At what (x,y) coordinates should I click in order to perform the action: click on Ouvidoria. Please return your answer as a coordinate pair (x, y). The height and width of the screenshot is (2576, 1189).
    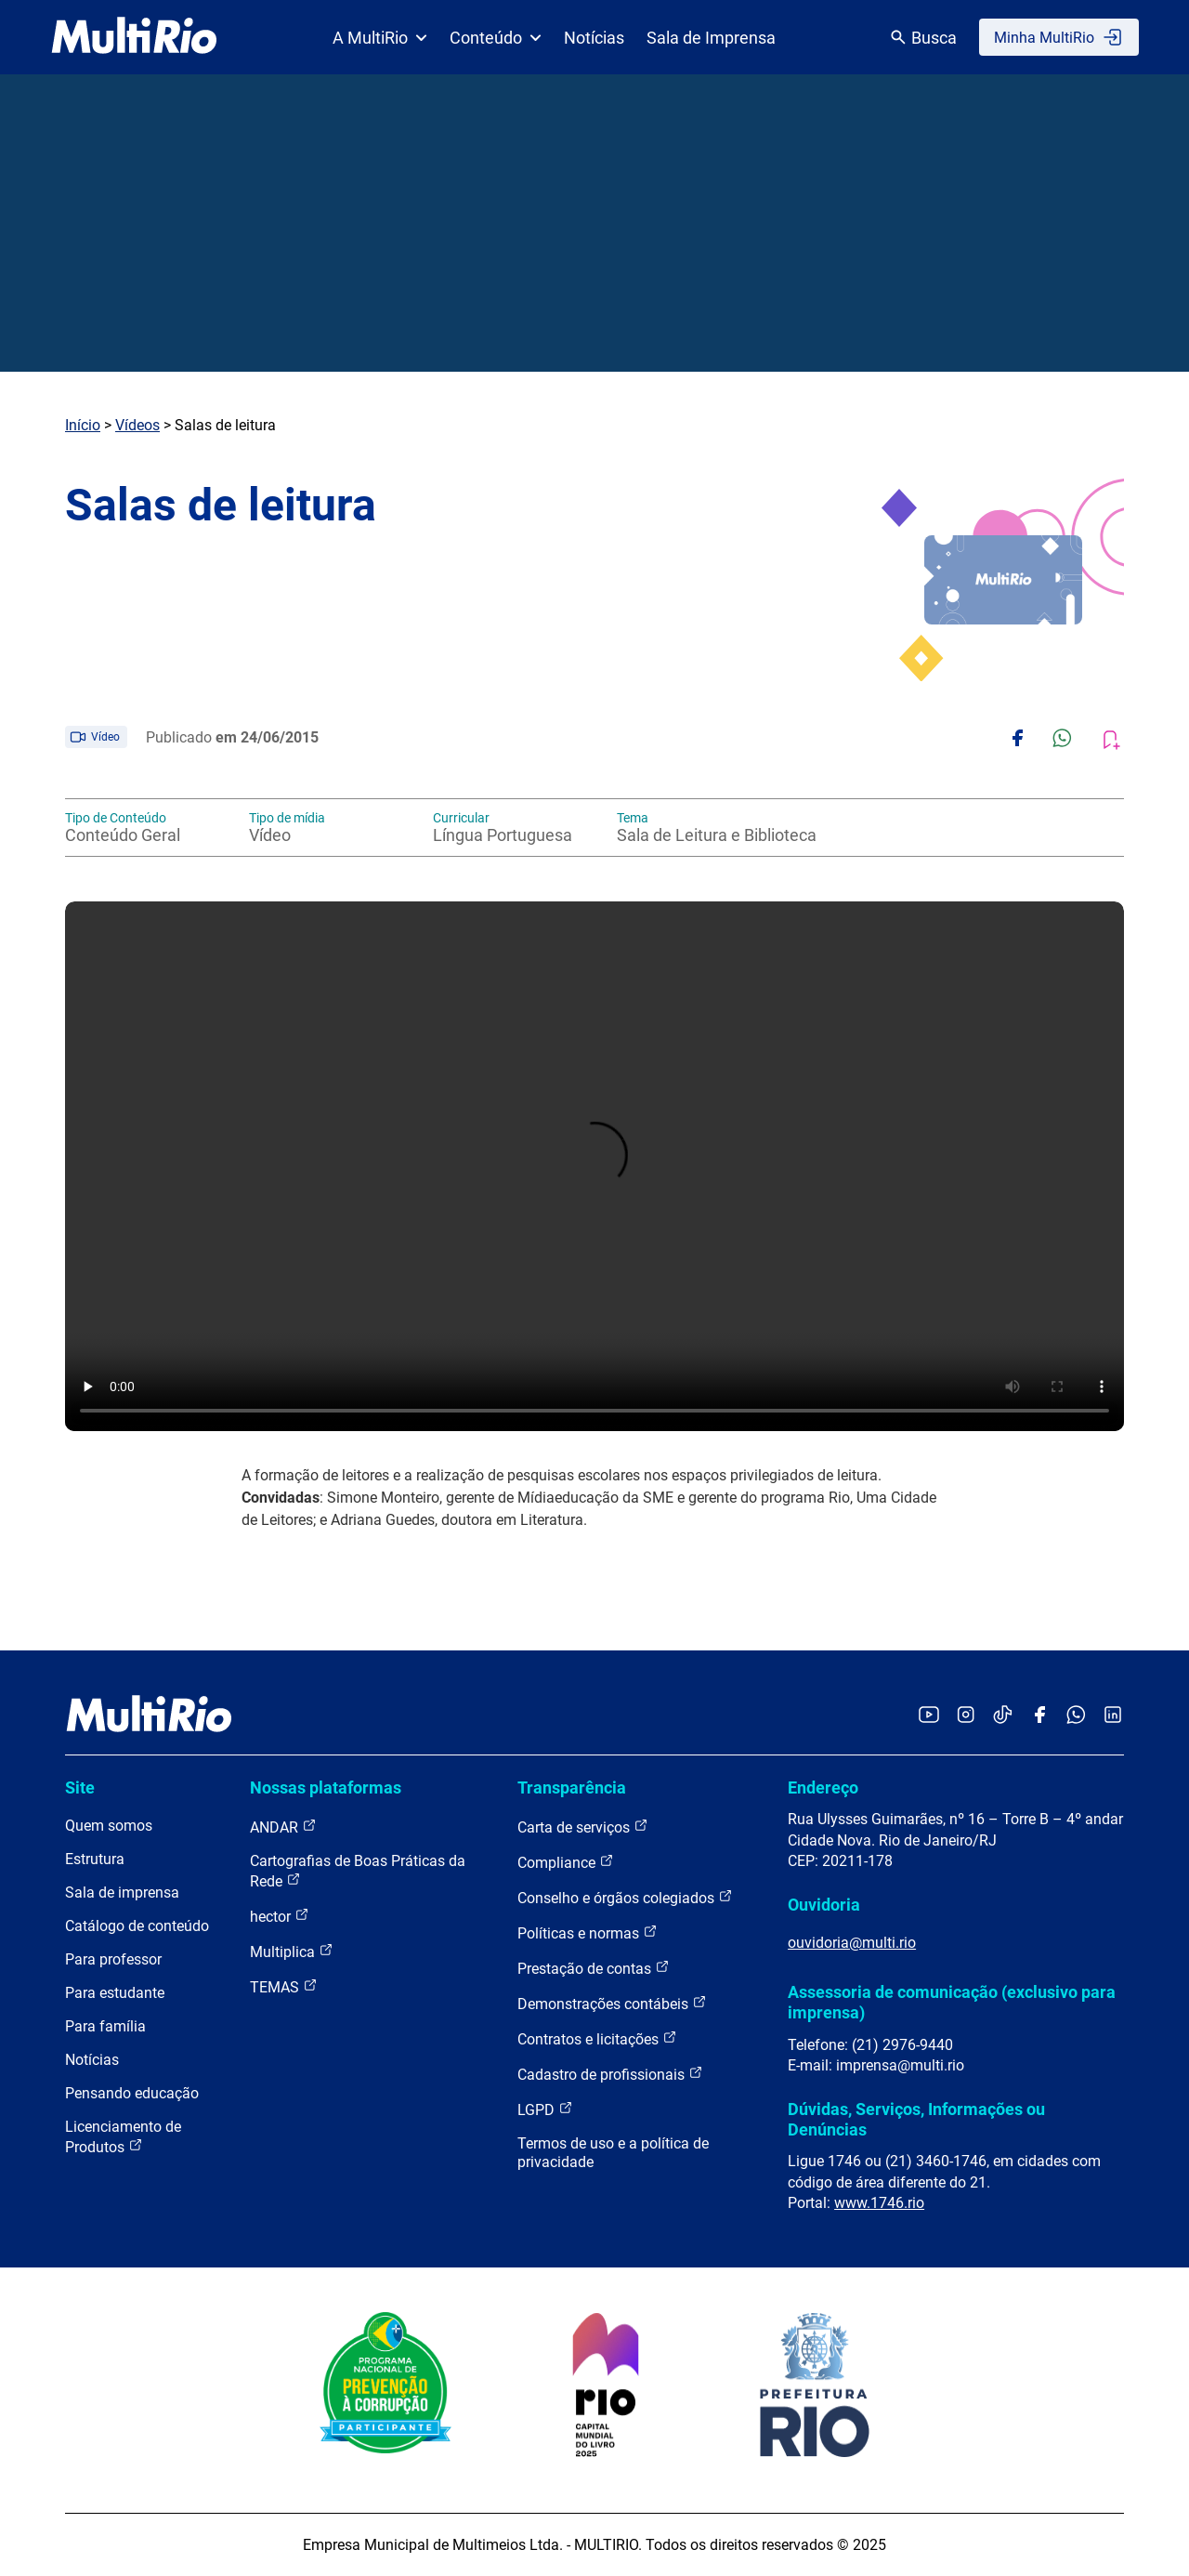
    Looking at the image, I should click on (824, 1904).